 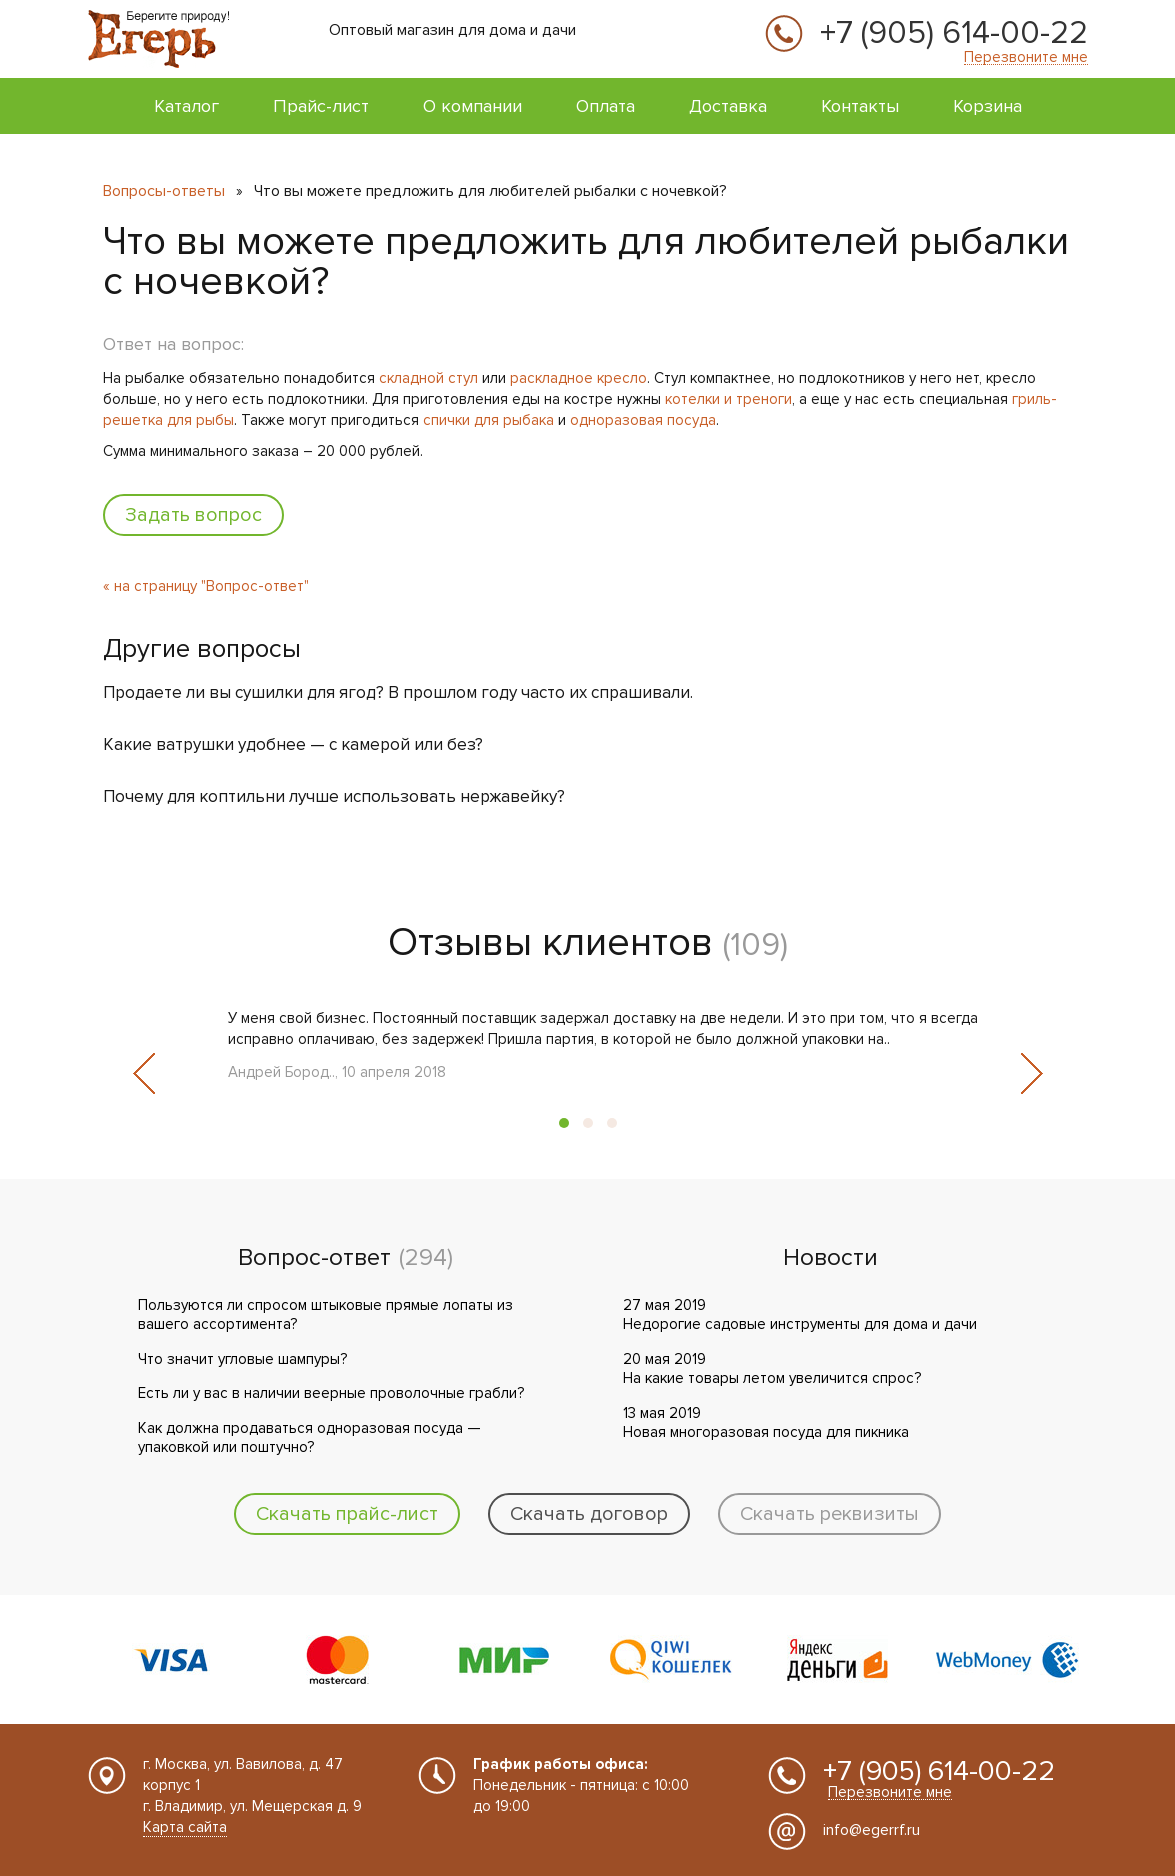 What do you see at coordinates (728, 399) in the screenshot?
I see `котелки и треноги` at bounding box center [728, 399].